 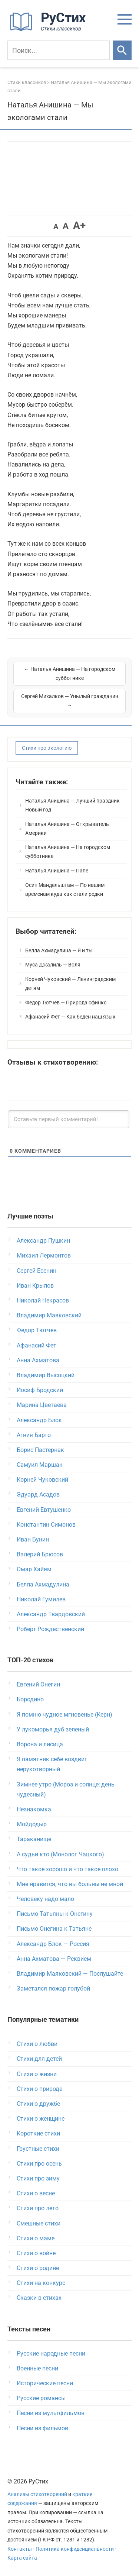 What do you see at coordinates (40, 2118) in the screenshot?
I see `Стихи о женщине` at bounding box center [40, 2118].